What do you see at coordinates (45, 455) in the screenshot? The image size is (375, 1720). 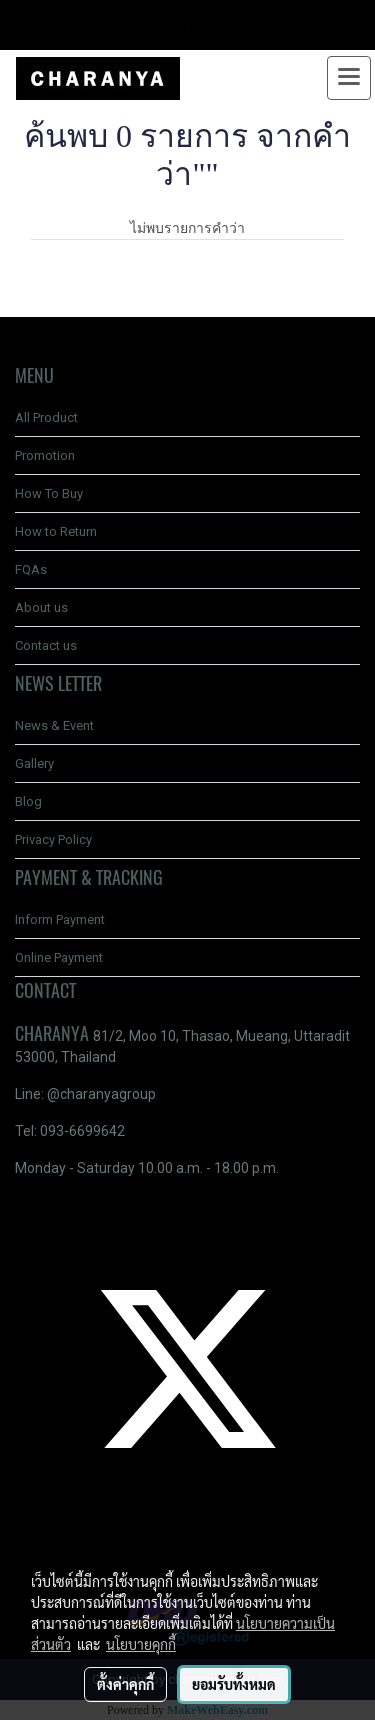 I see `Promotion` at bounding box center [45, 455].